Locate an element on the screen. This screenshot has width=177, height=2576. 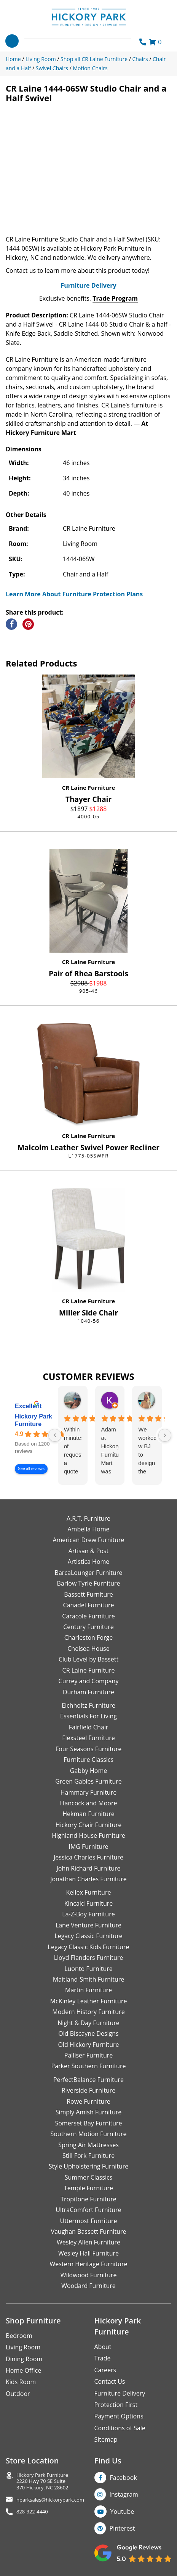
828-322-4440 is located at coordinates (32, 2511).